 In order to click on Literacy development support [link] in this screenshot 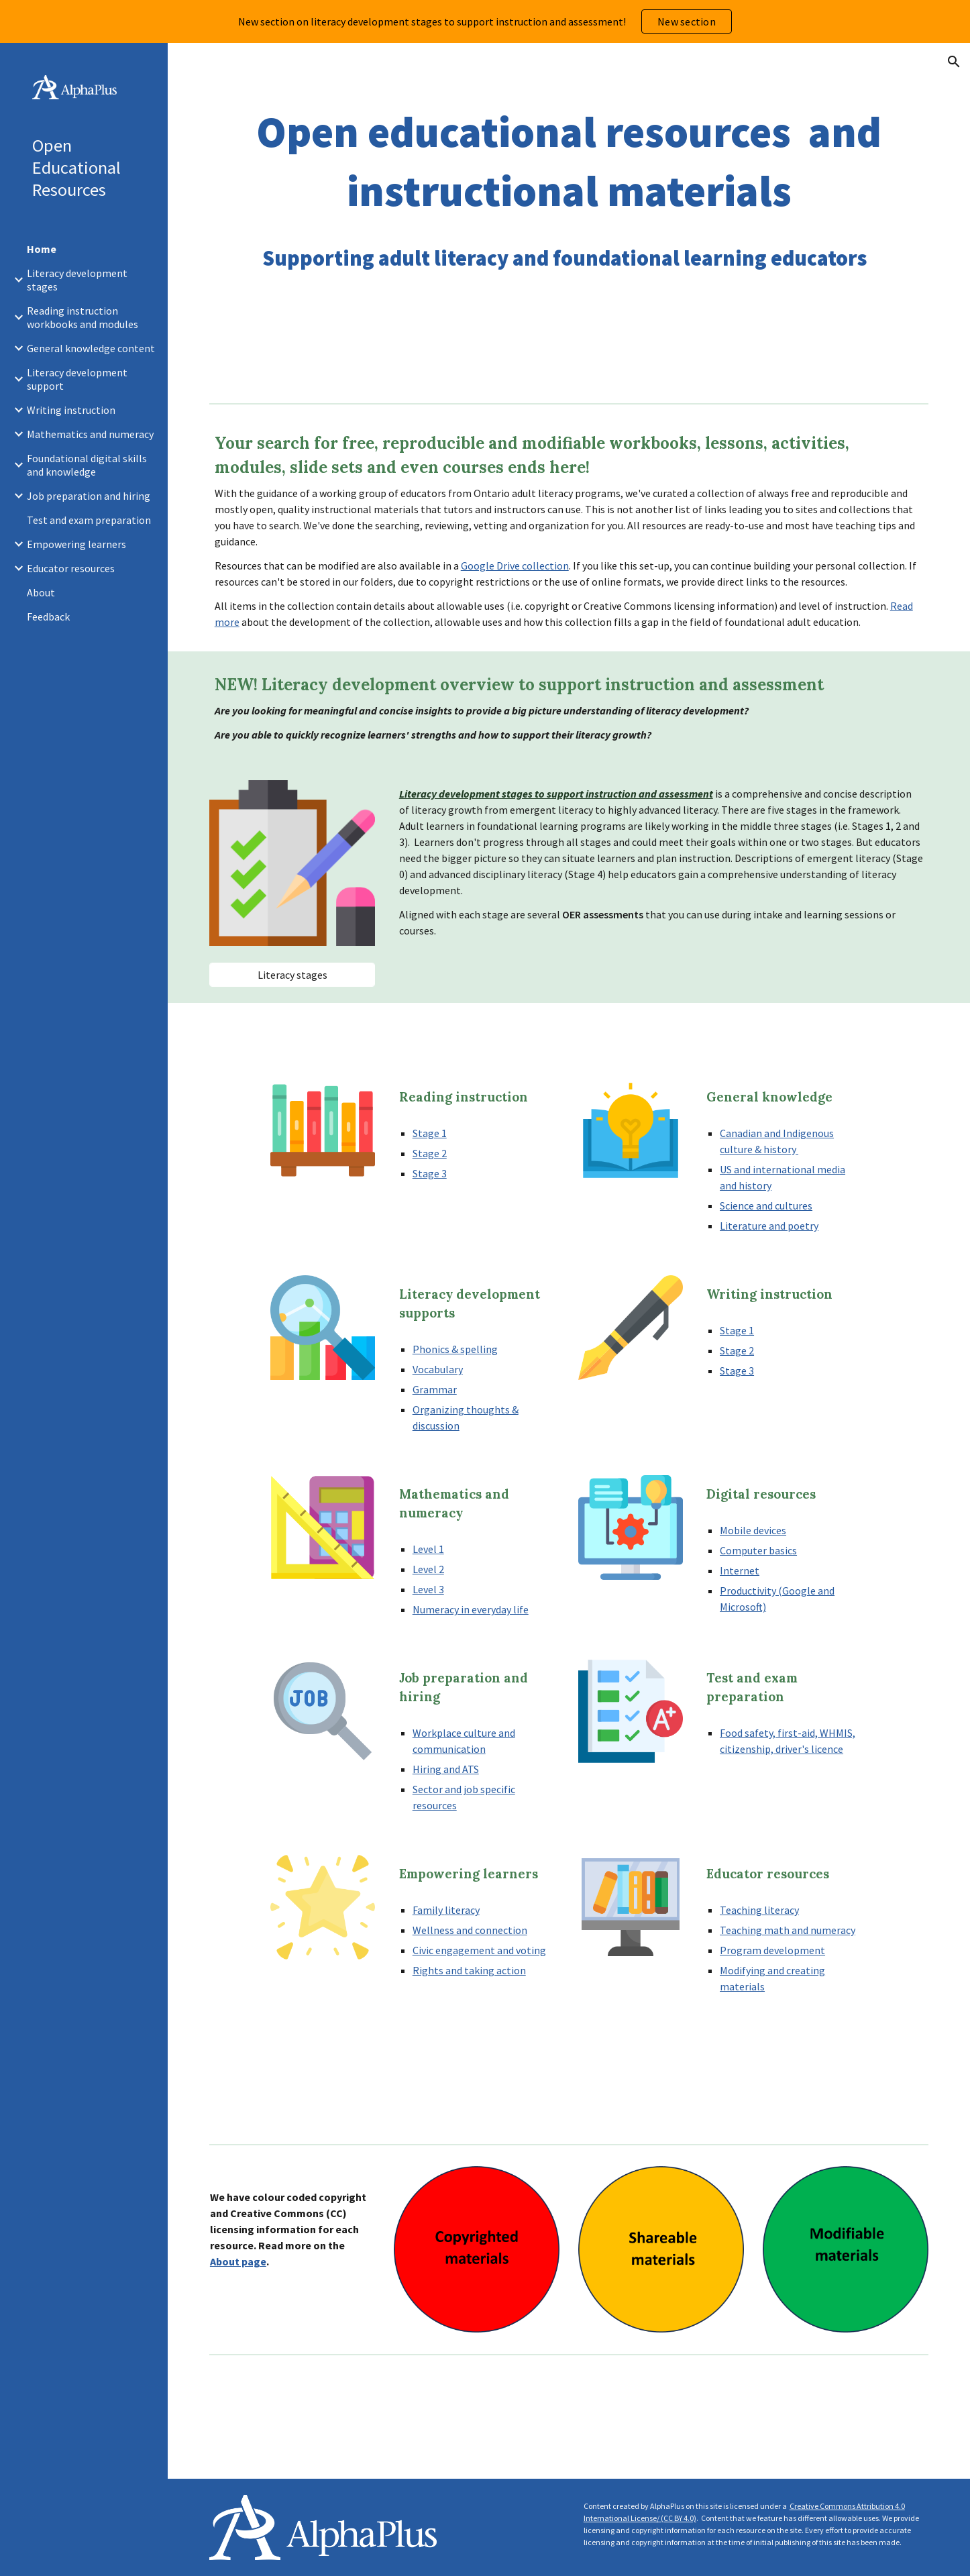, I will do `click(77, 379)`.